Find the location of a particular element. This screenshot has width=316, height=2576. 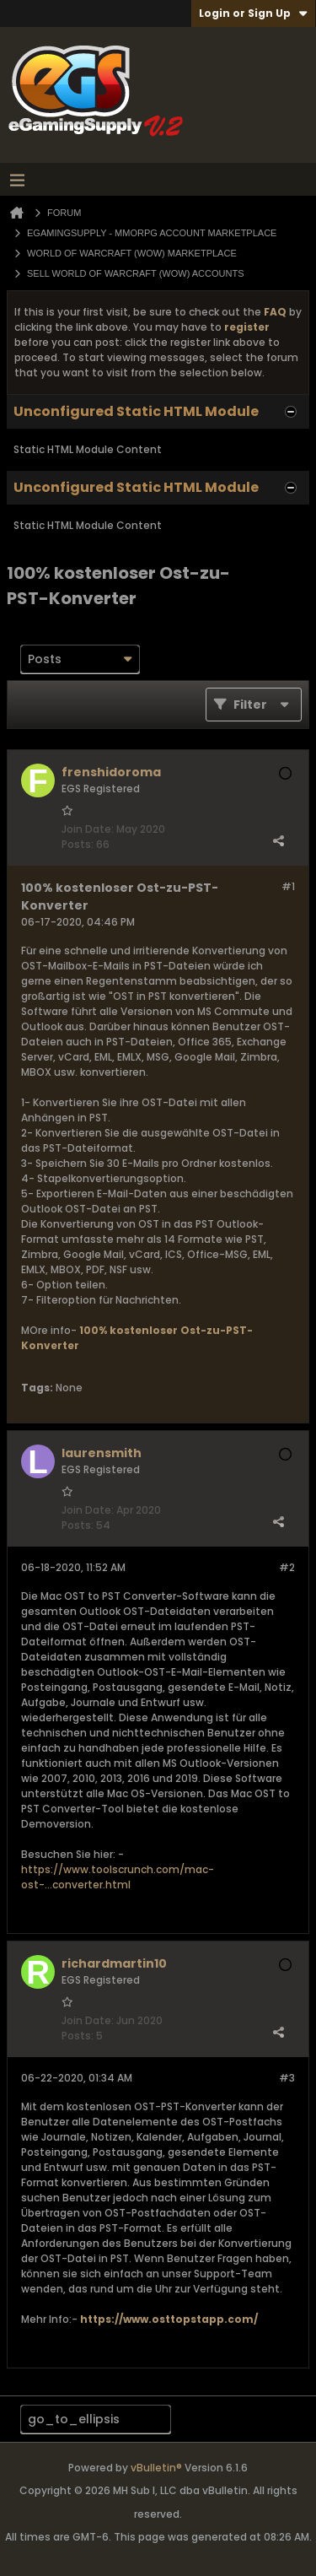

Login or Sign Up is located at coordinates (253, 13).